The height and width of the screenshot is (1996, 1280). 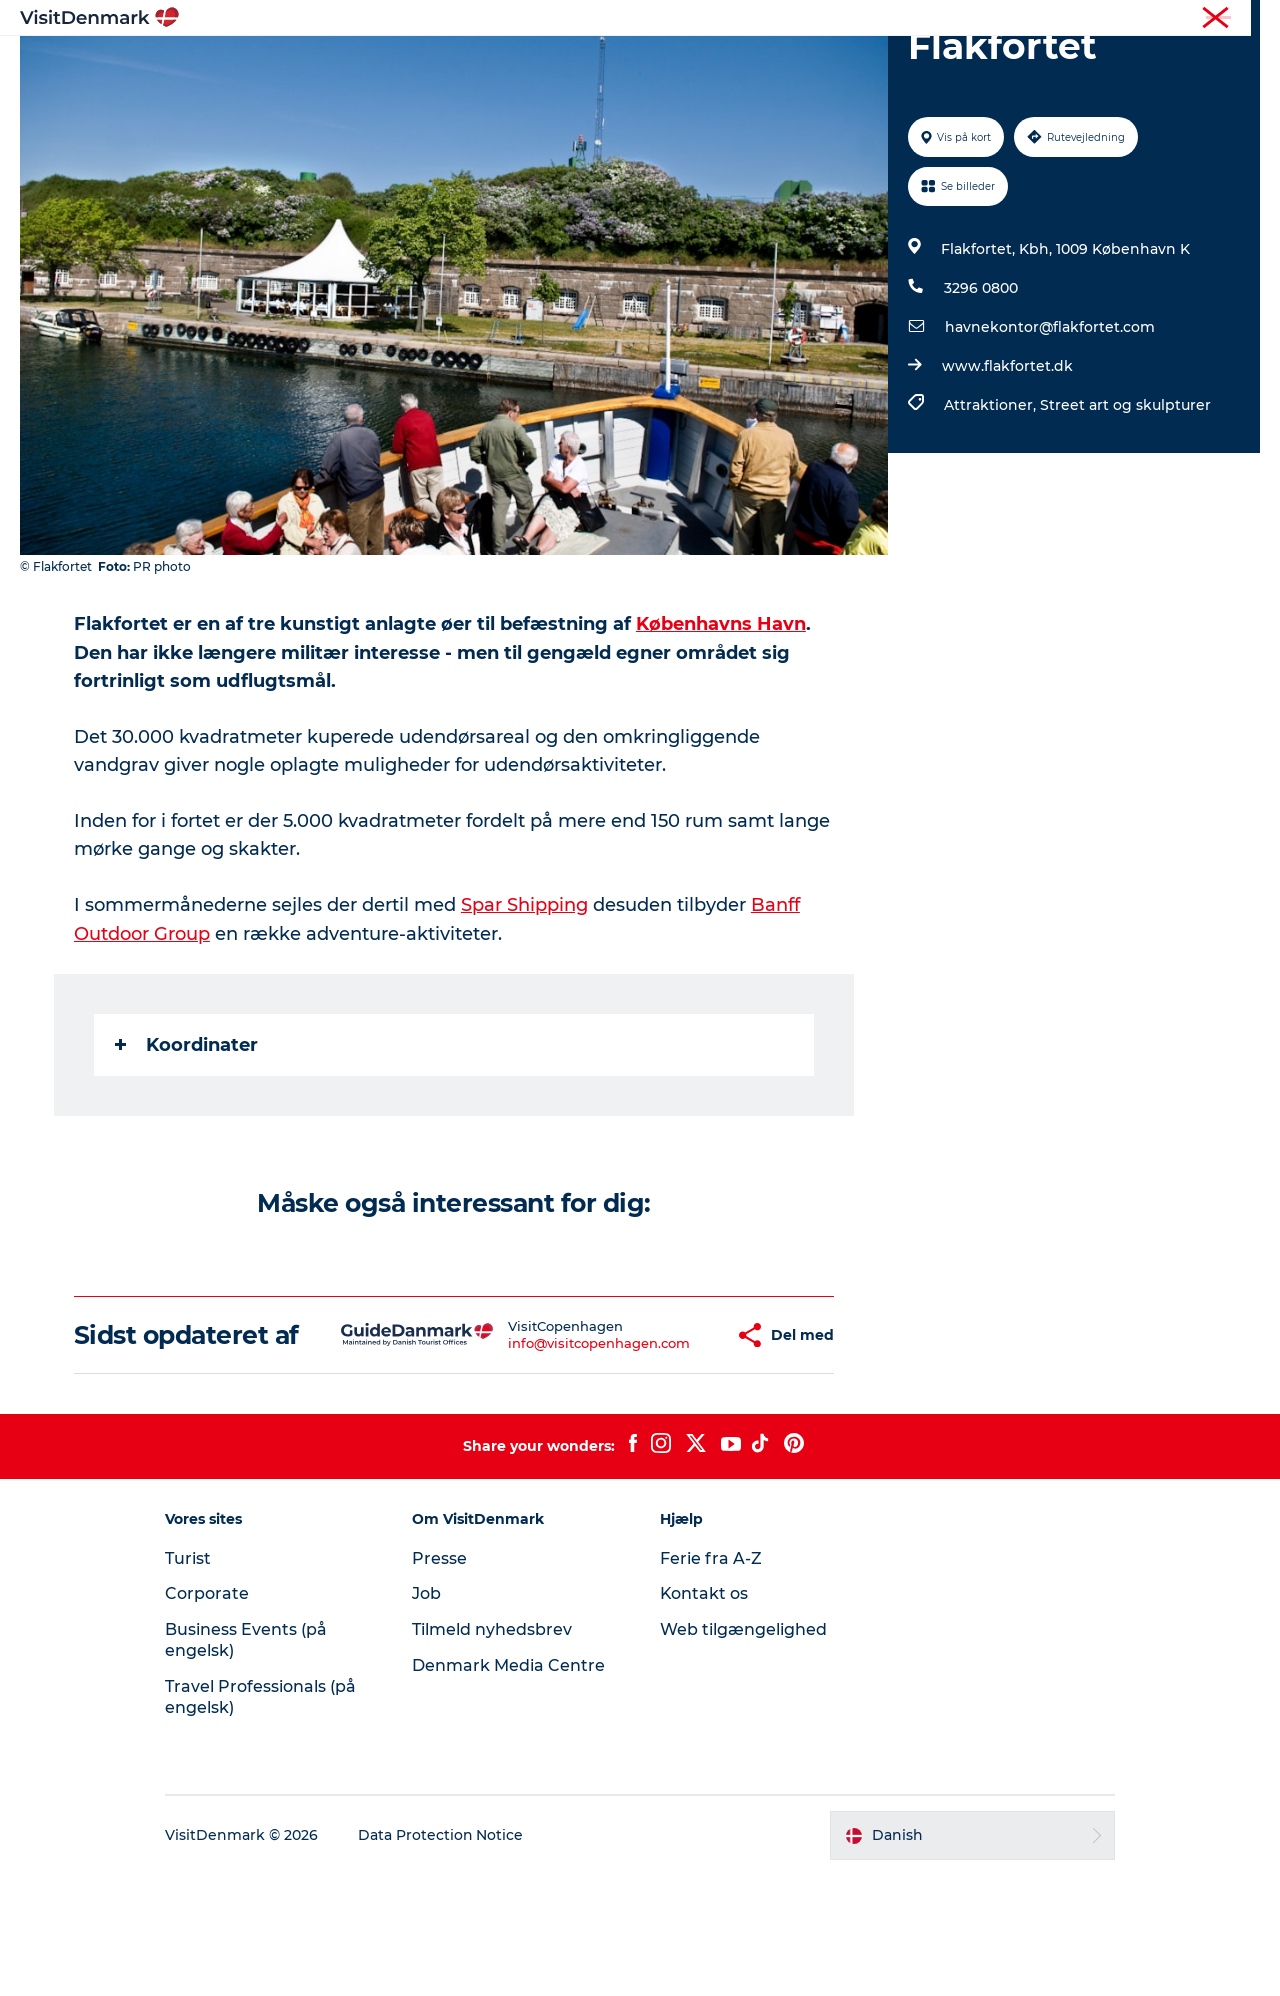 What do you see at coordinates (878, 64) in the screenshot?
I see `Planlæg ferien` at bounding box center [878, 64].